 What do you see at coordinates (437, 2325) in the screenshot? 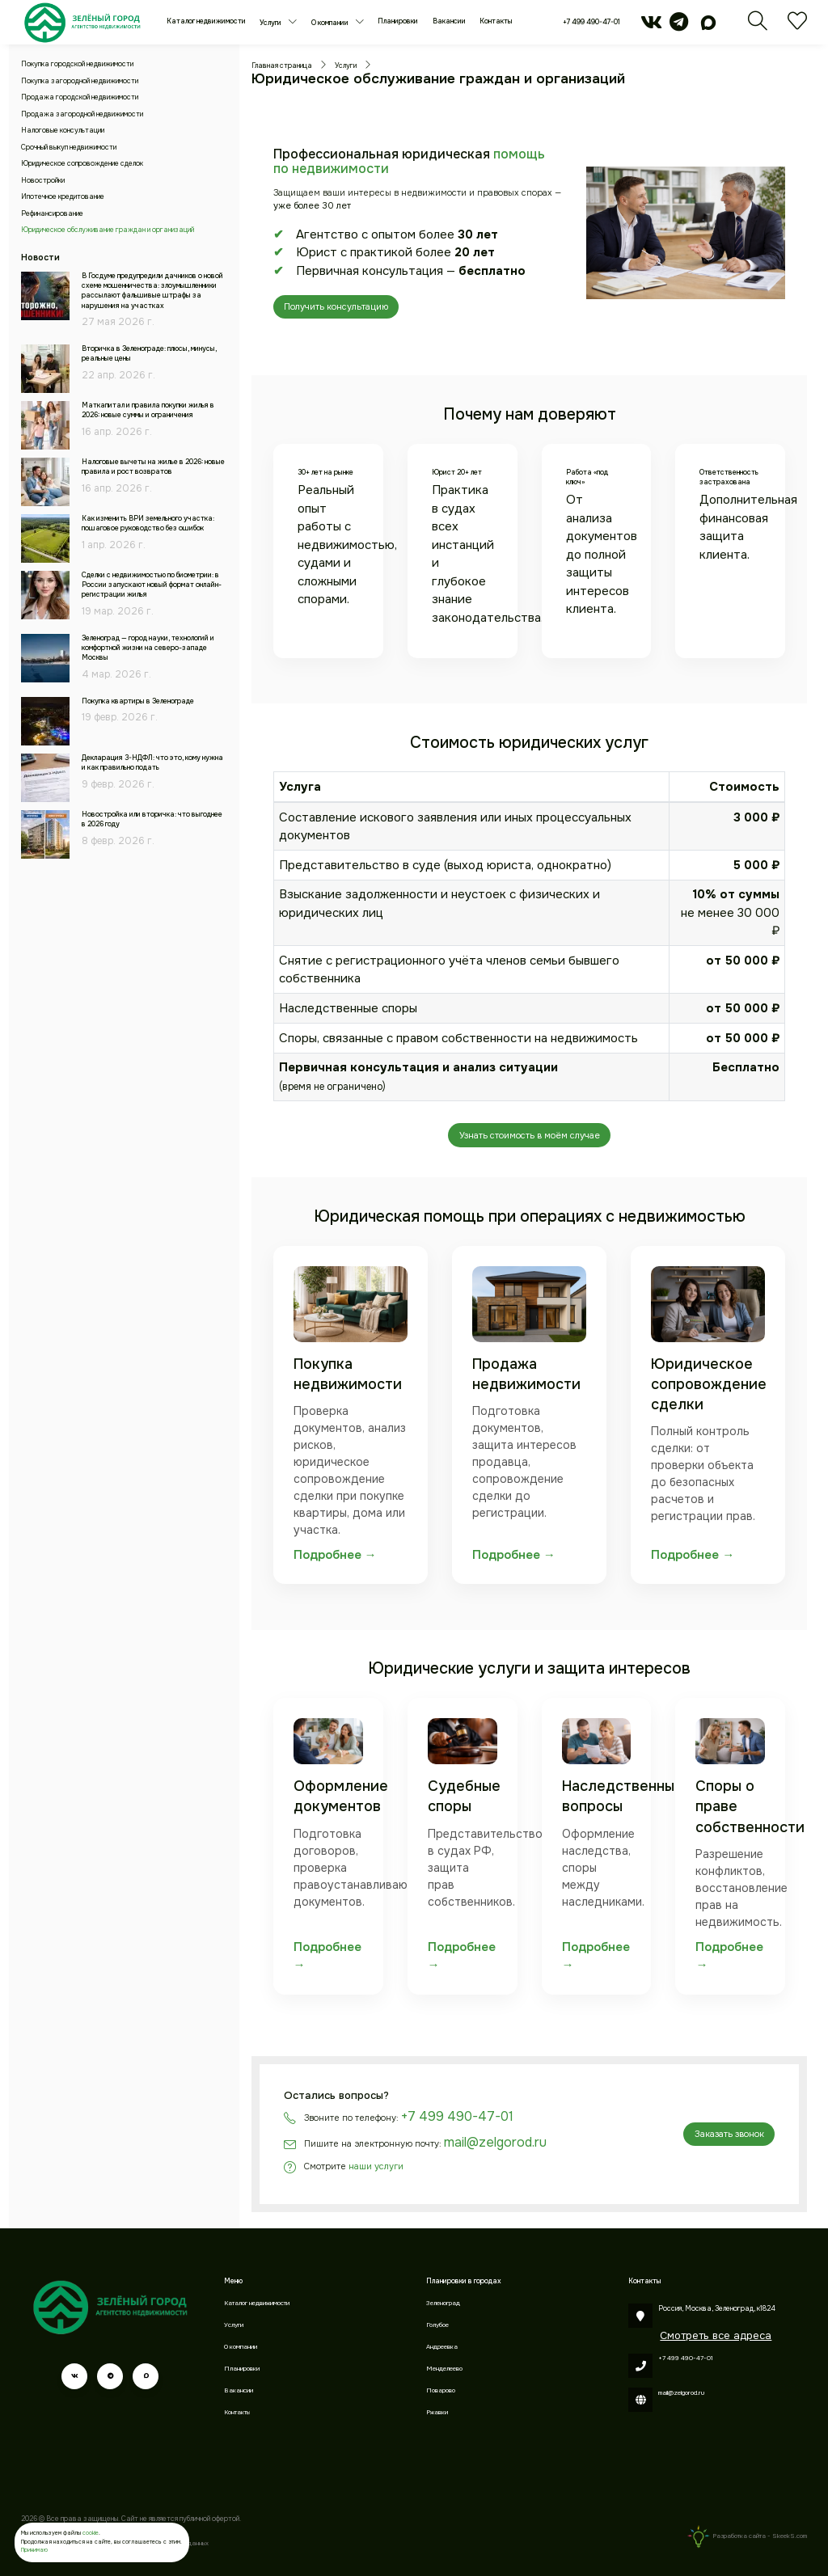
I see `Голубое` at bounding box center [437, 2325].